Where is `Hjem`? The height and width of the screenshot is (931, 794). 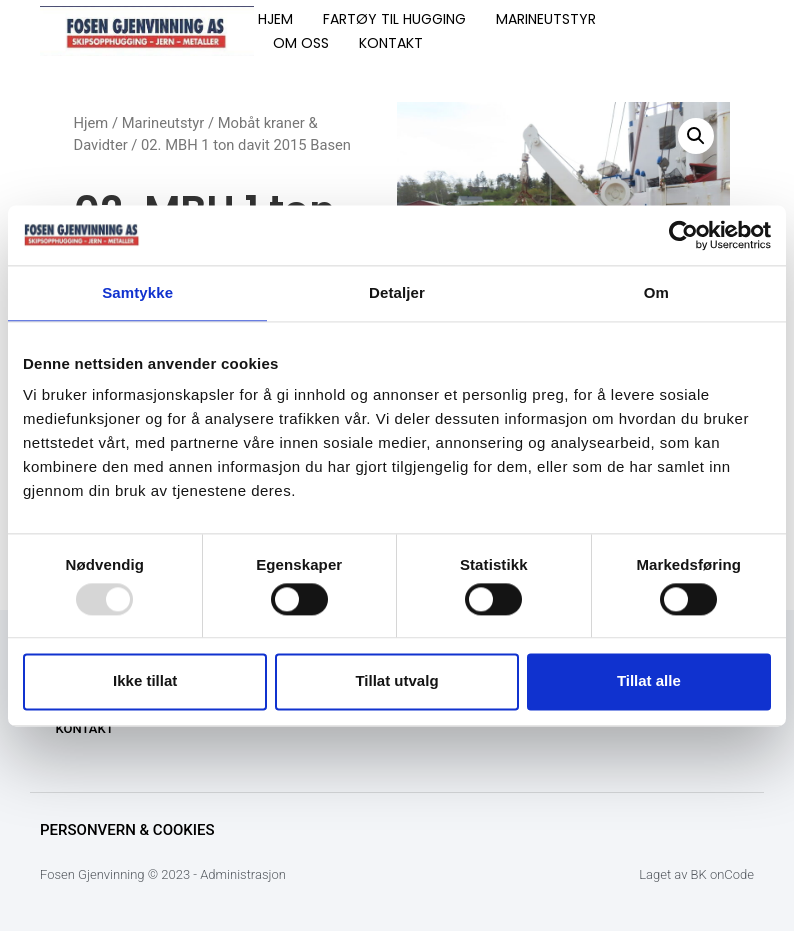
Hjem is located at coordinates (91, 123).